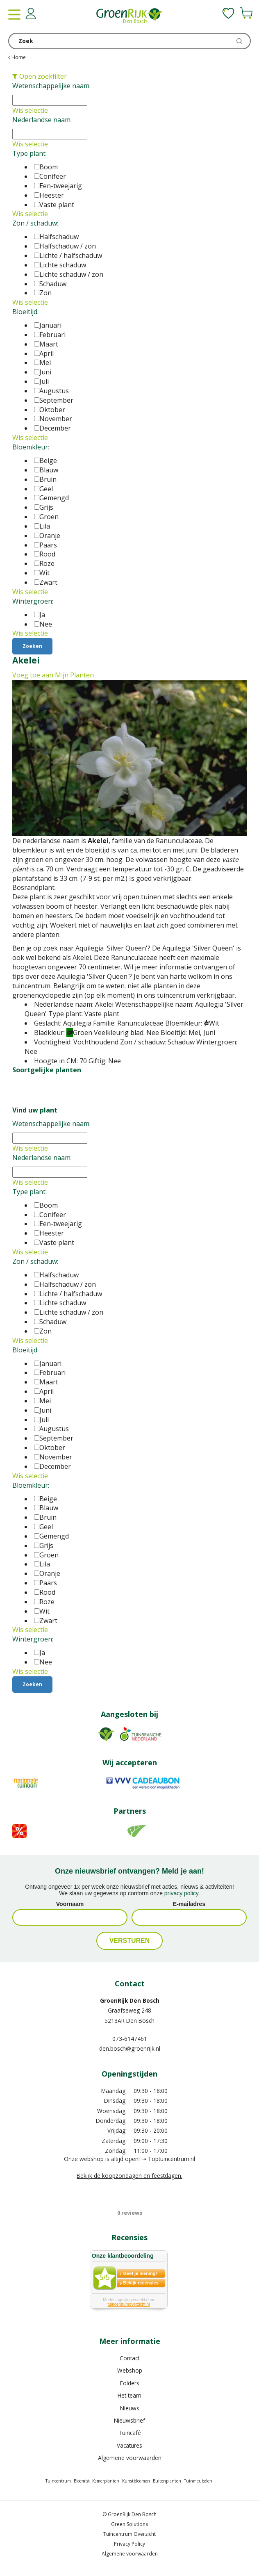 Image resolution: width=259 pixels, height=2576 pixels. What do you see at coordinates (39, 76) in the screenshot?
I see `Open zoekfilter` at bounding box center [39, 76].